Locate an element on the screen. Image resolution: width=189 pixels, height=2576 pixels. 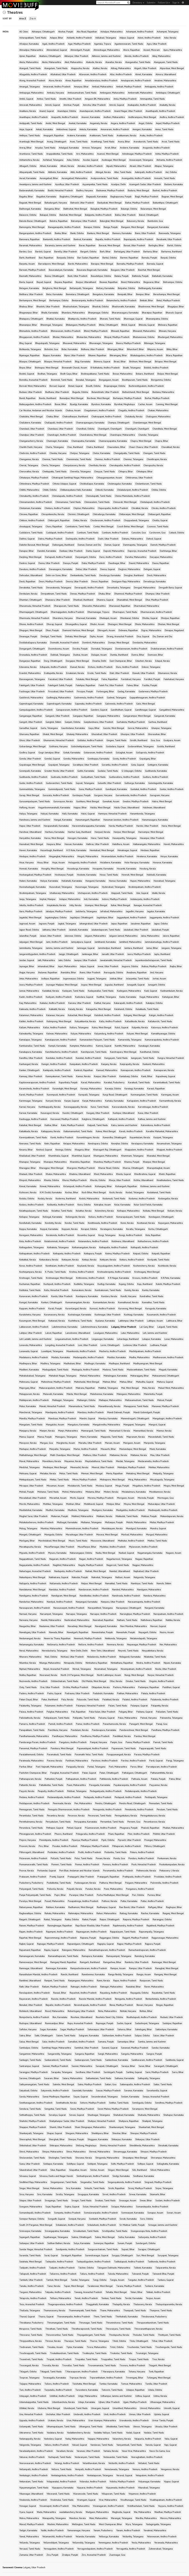
Pauni, Maharashtra is located at coordinates (76, 1785).